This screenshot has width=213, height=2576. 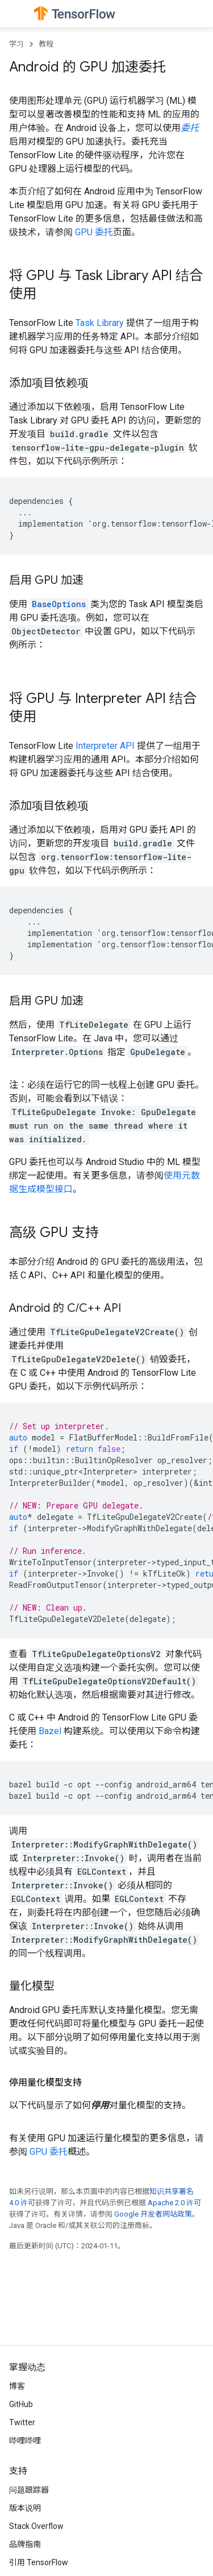 I want to click on Twitter, so click(x=22, y=2422).